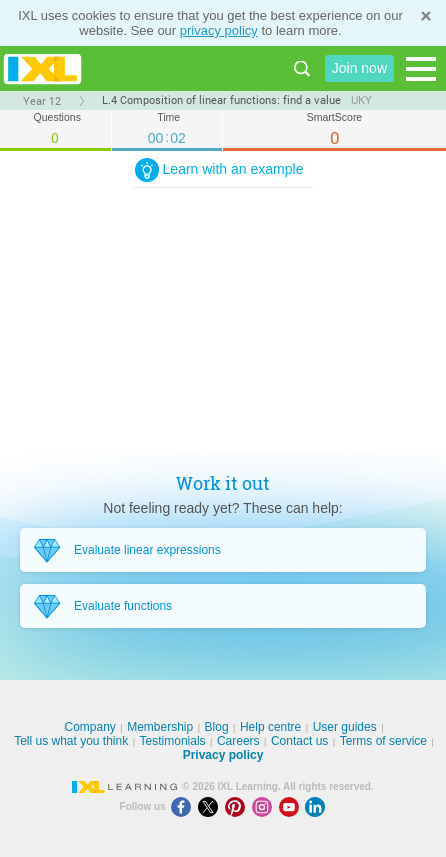 The image size is (446, 857). Describe the element at coordinates (160, 727) in the screenshot. I see `Membership` at that location.